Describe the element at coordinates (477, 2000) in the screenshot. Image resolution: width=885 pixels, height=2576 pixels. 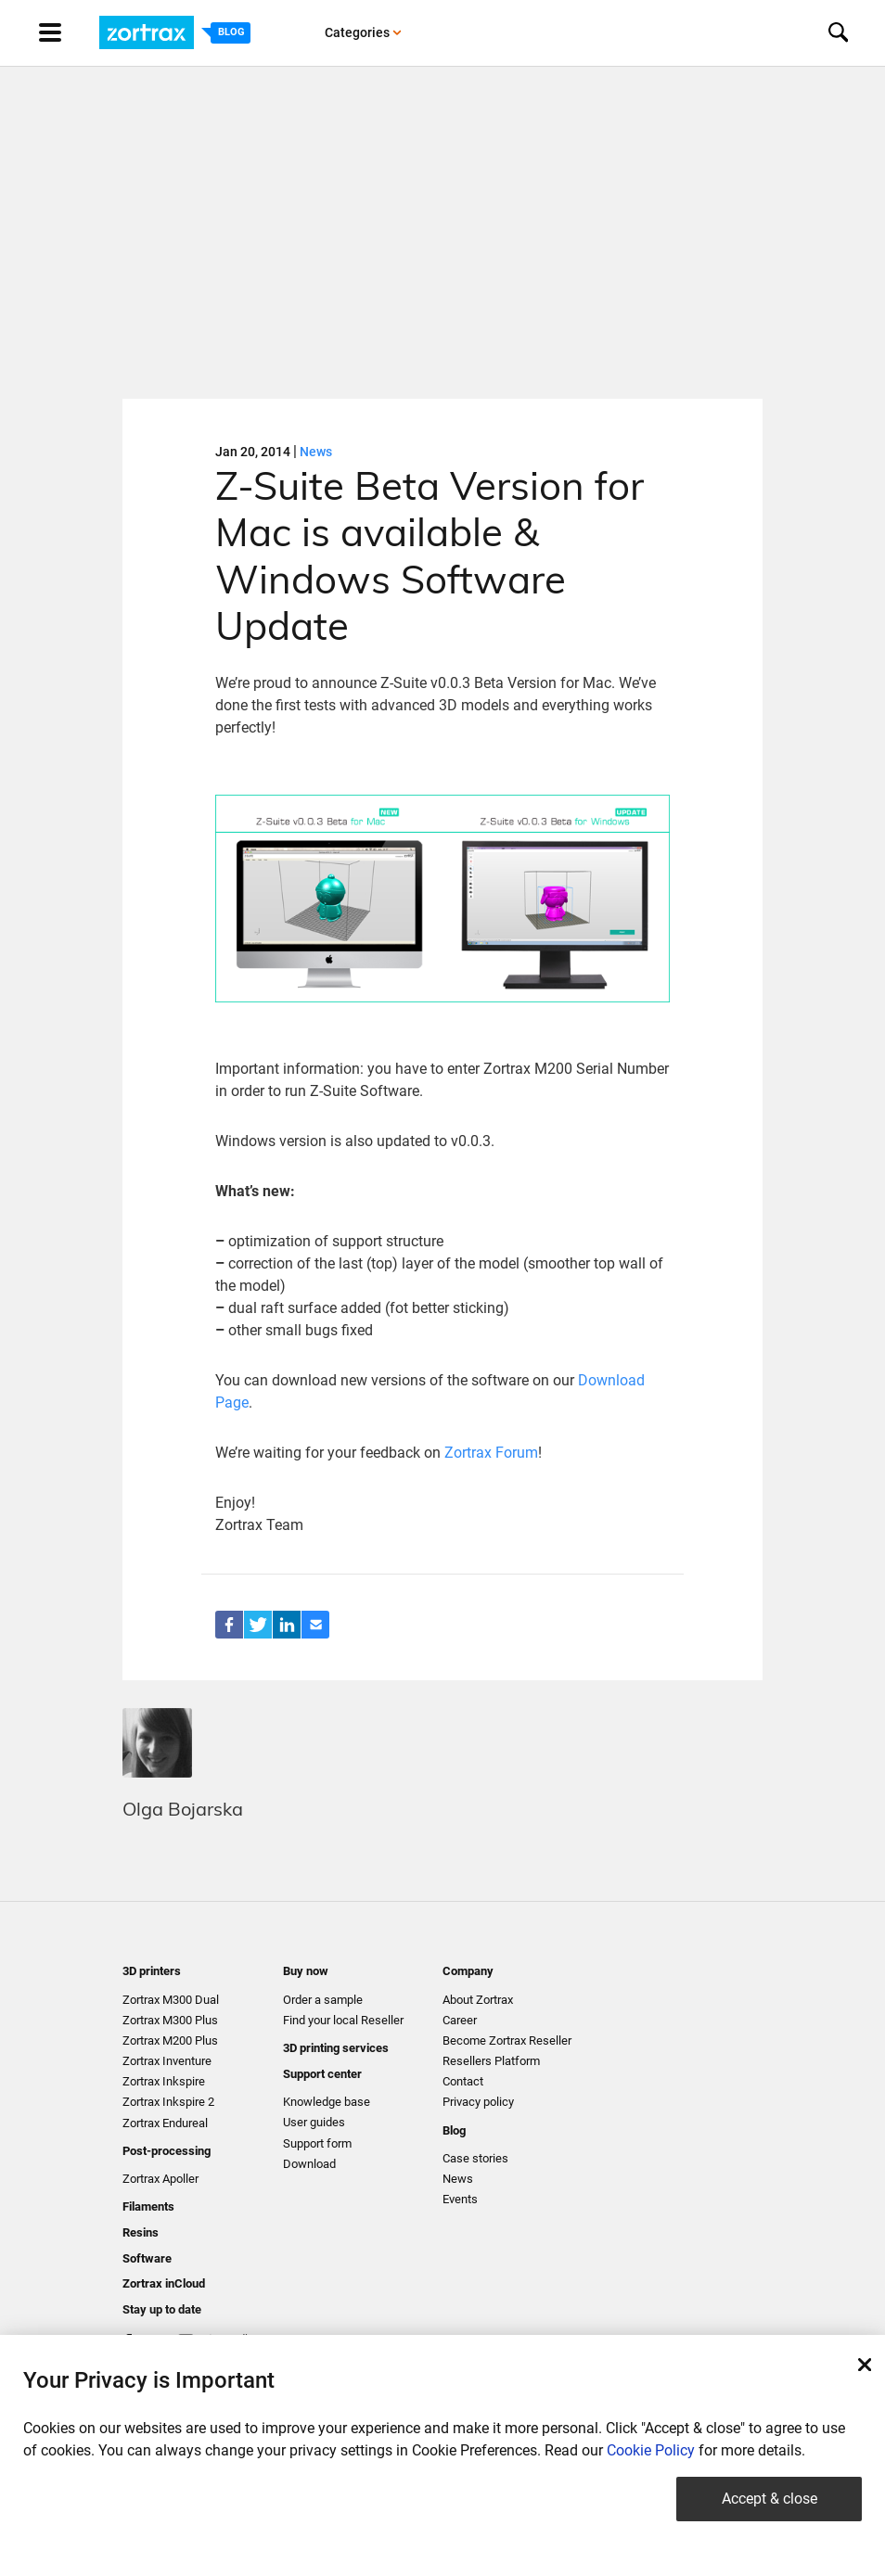
I see `About Zortrax` at that location.